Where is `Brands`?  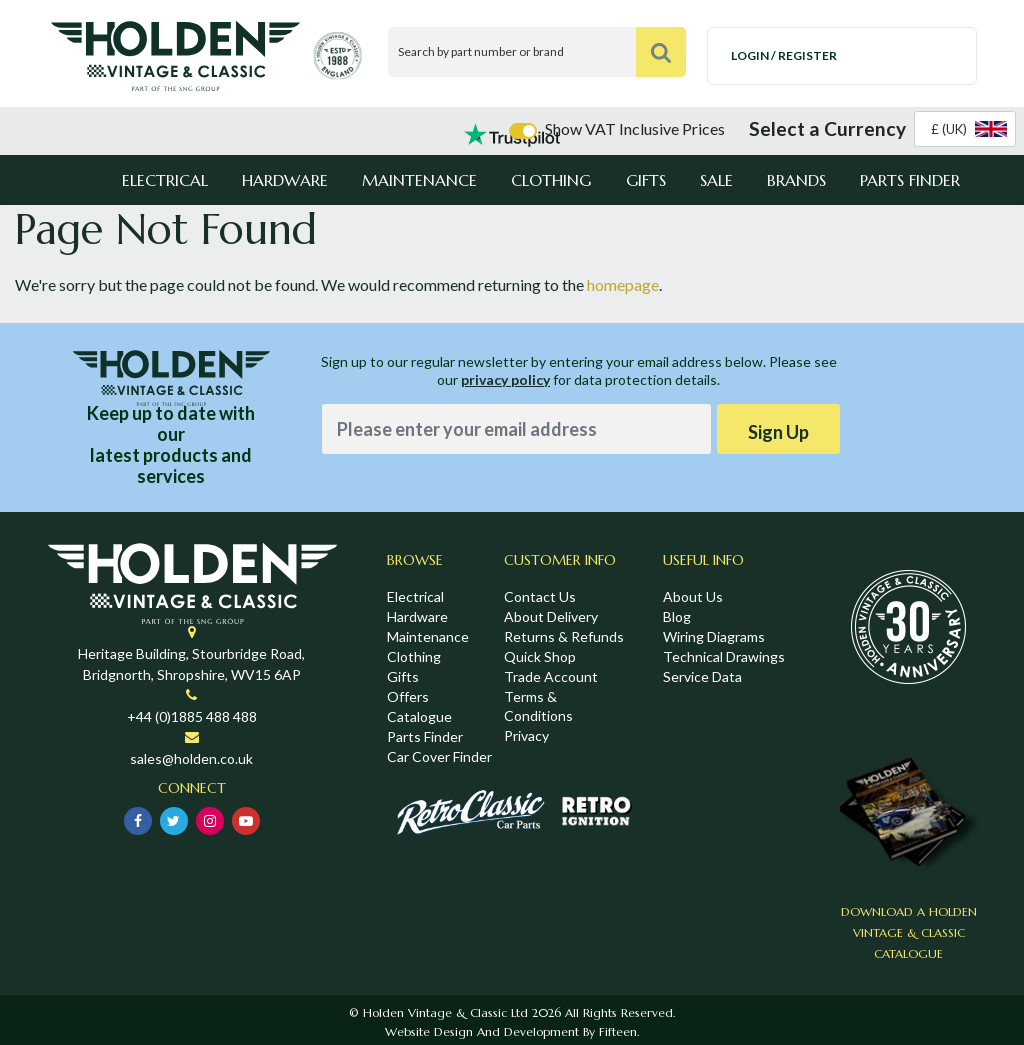 Brands is located at coordinates (796, 180).